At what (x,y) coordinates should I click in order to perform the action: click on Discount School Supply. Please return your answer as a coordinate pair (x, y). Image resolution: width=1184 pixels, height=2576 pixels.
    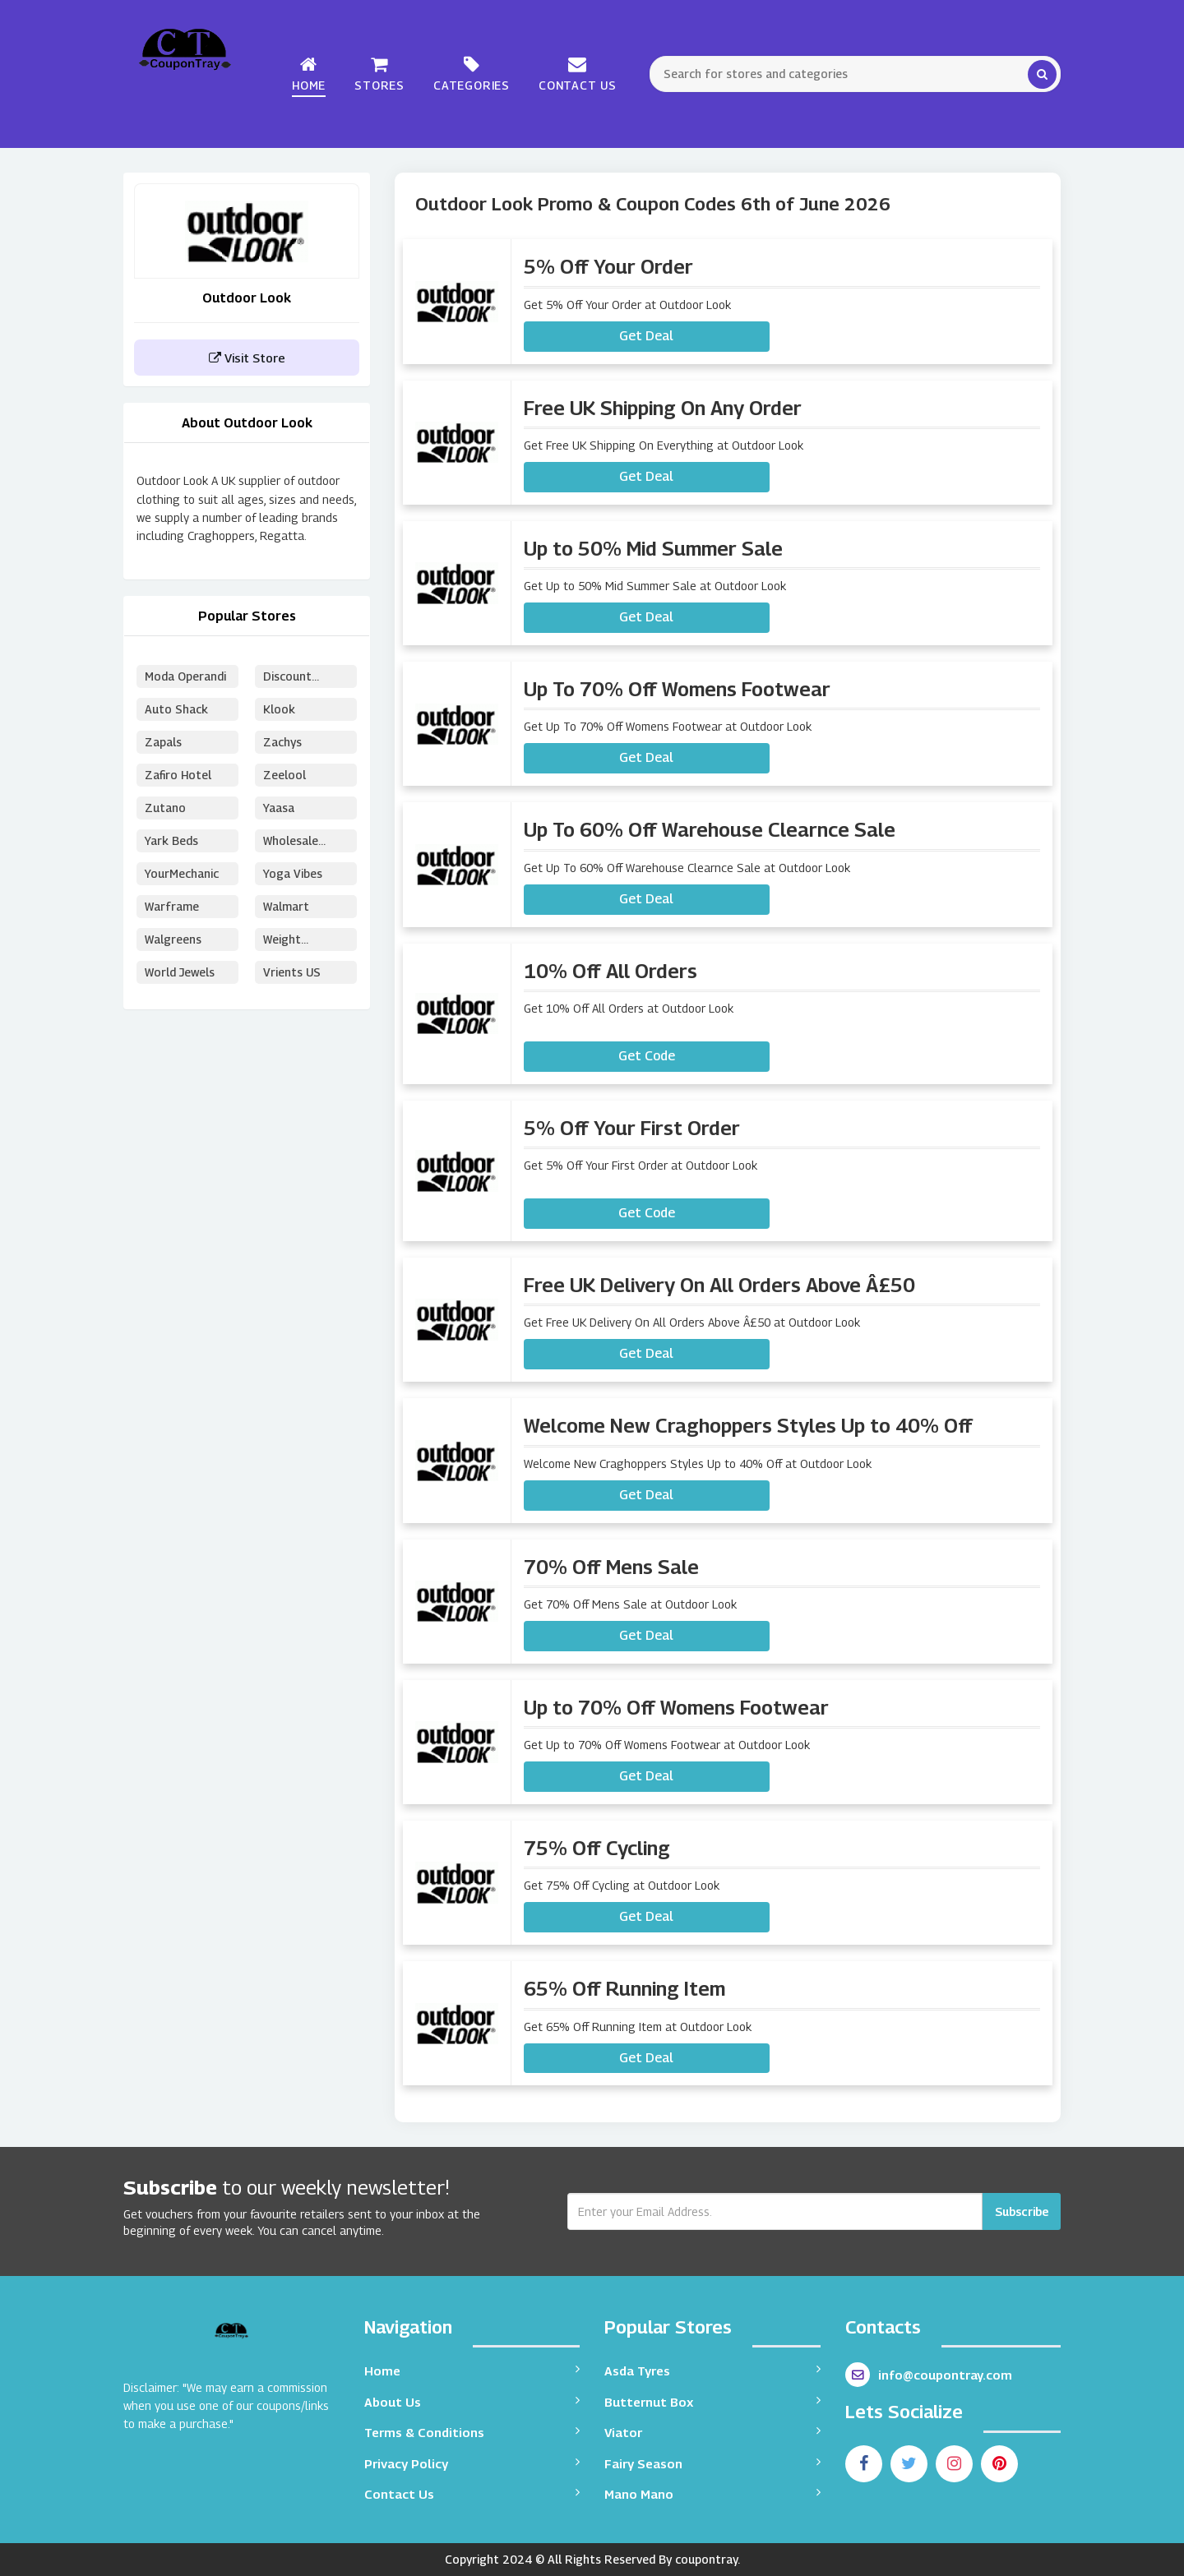
    Looking at the image, I should click on (301, 678).